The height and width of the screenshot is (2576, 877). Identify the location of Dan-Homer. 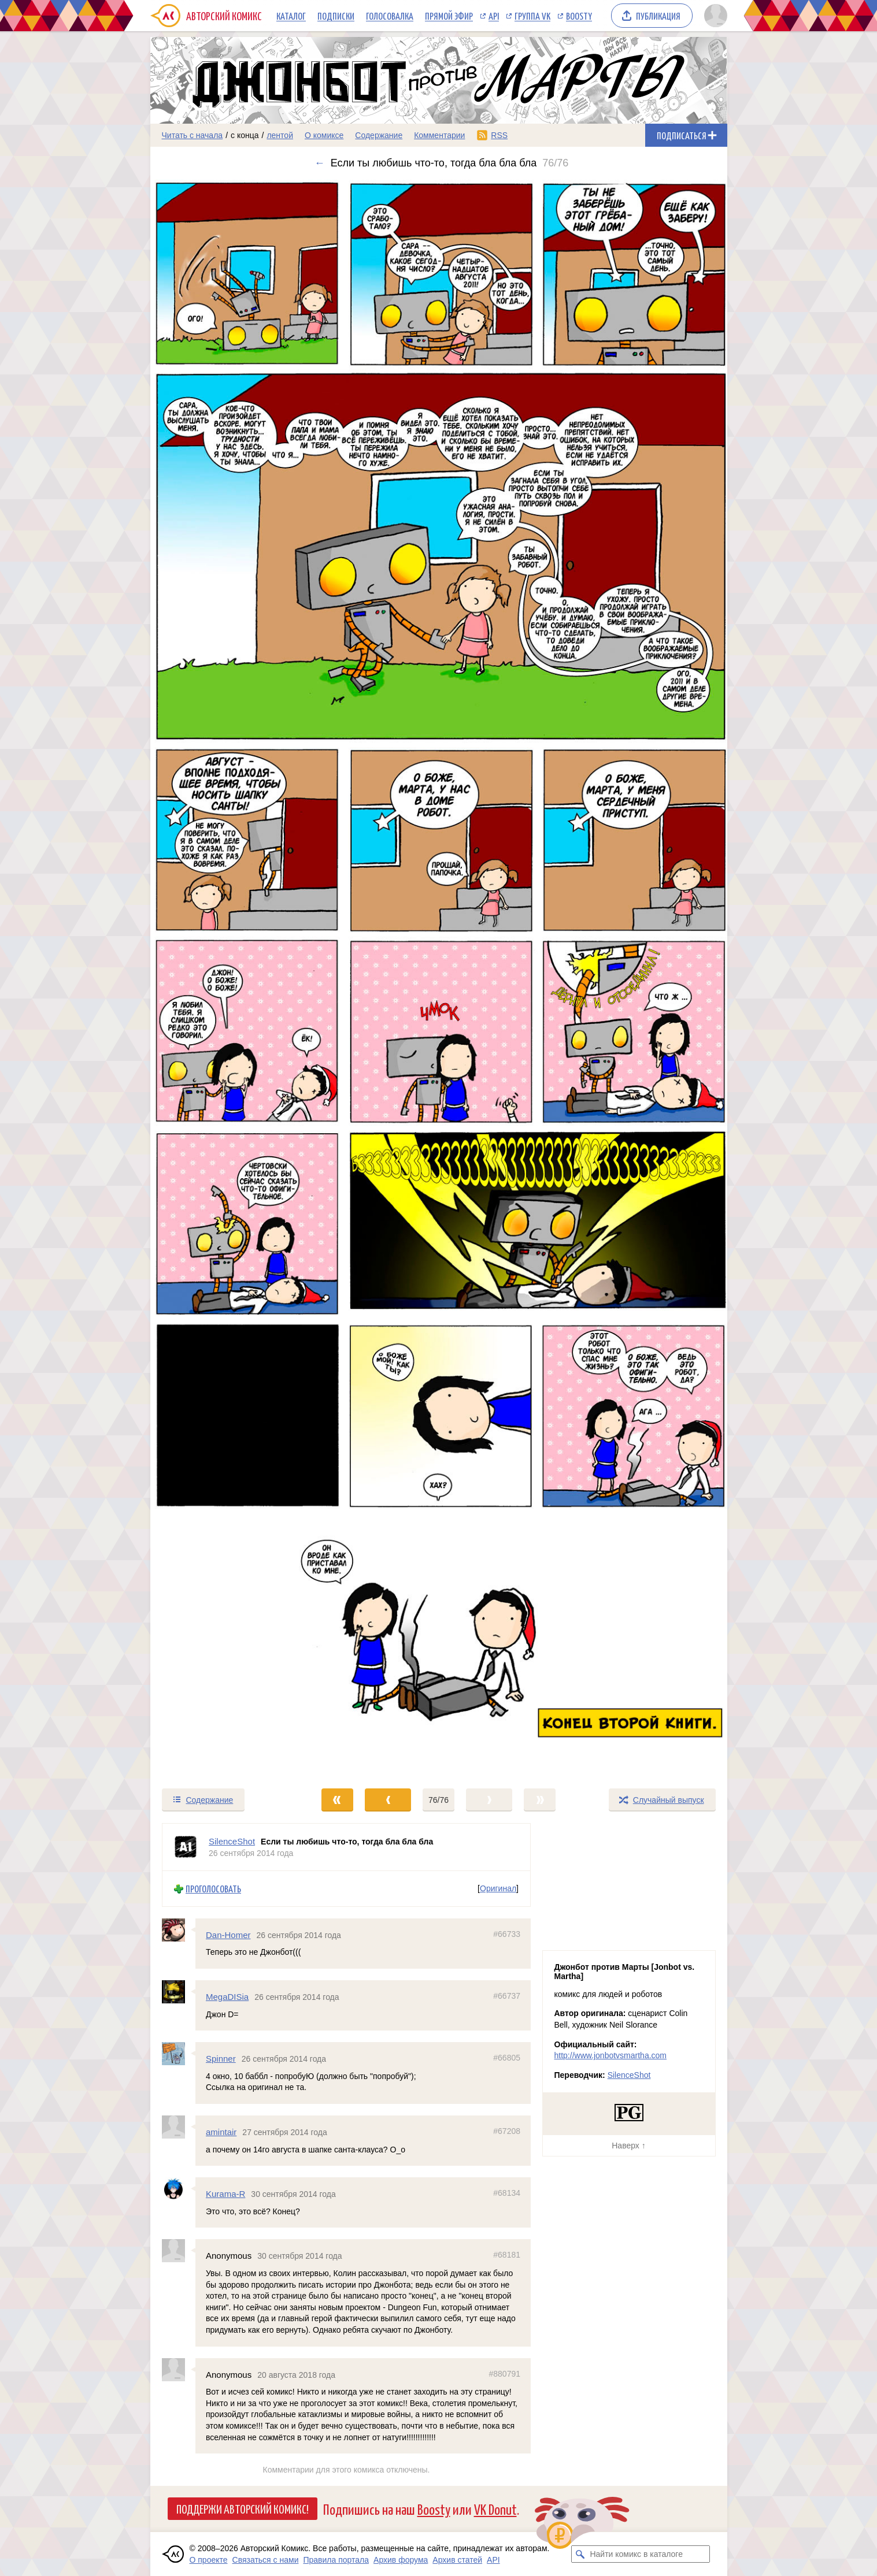
(228, 1935).